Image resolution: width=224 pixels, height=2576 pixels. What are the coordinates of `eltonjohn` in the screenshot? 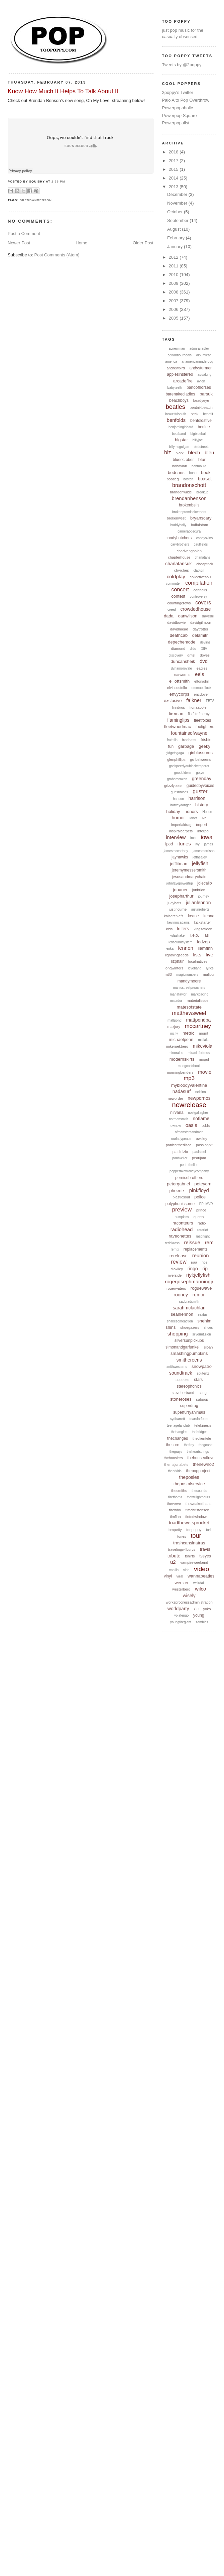 It's located at (201, 681).